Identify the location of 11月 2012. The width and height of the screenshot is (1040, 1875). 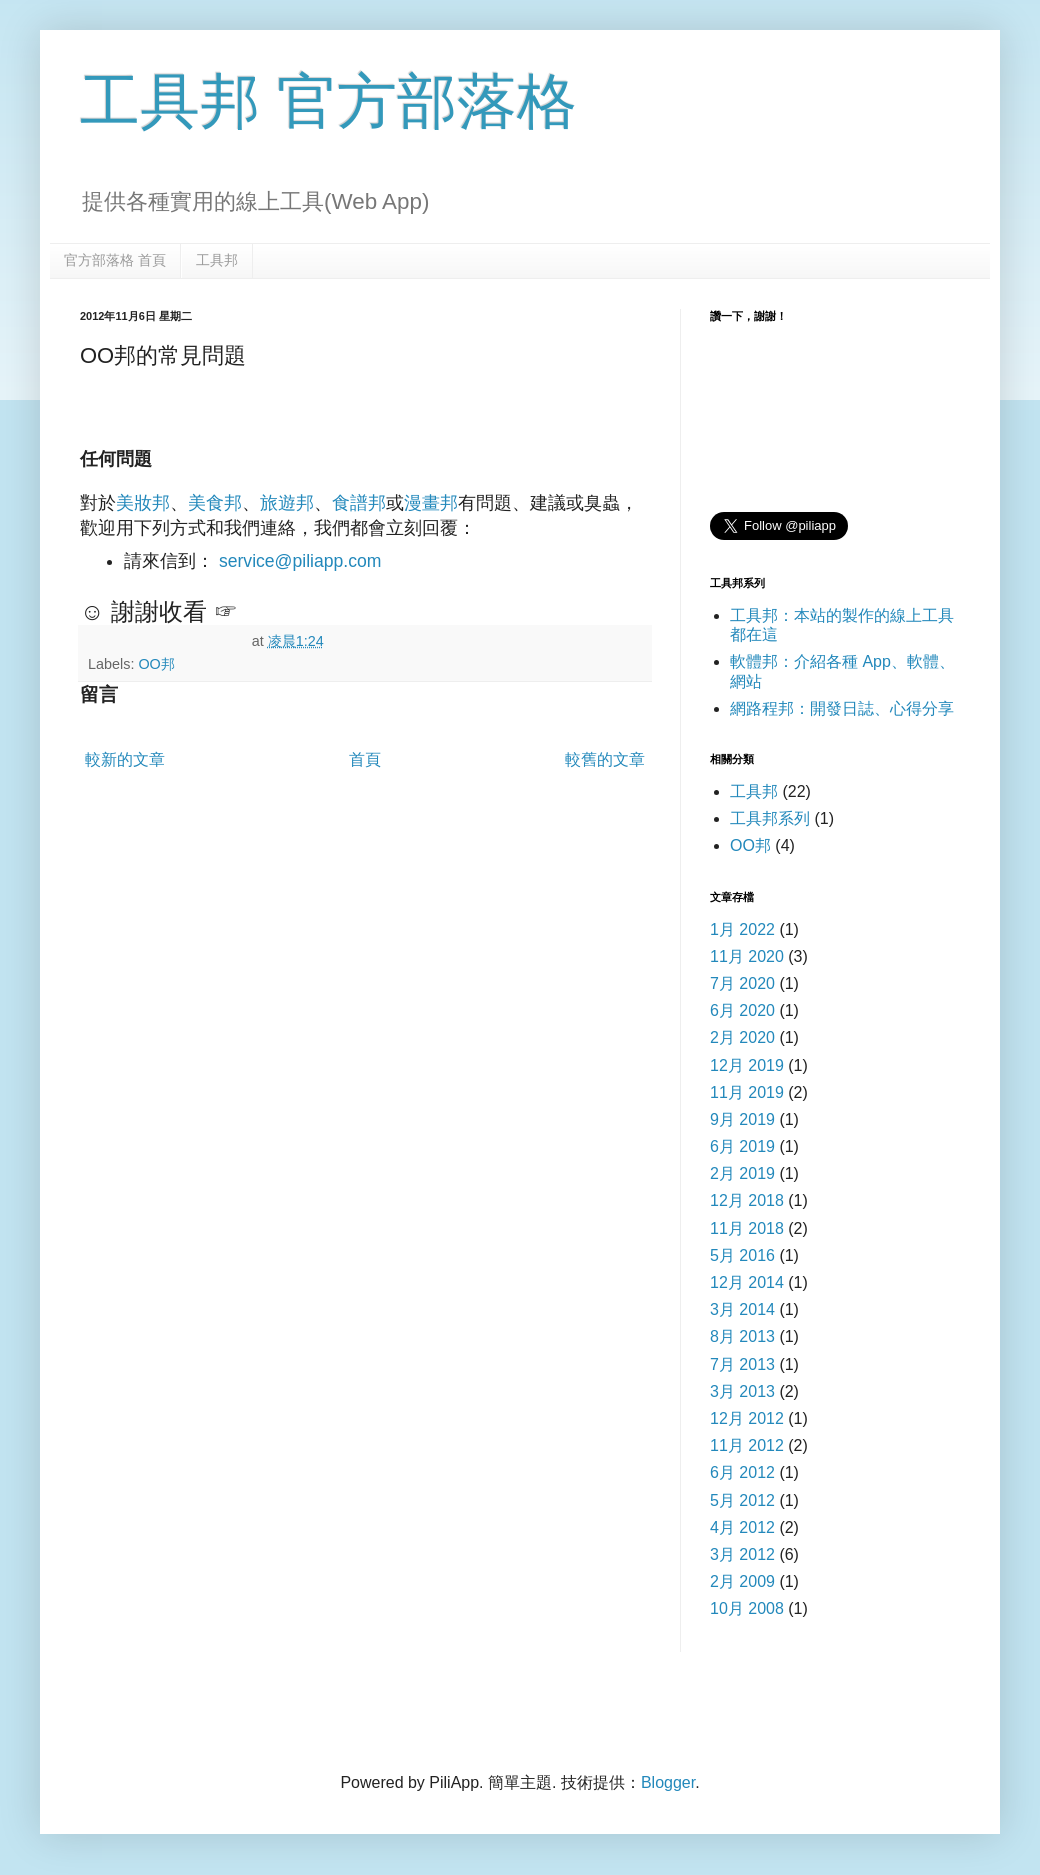
(747, 1445).